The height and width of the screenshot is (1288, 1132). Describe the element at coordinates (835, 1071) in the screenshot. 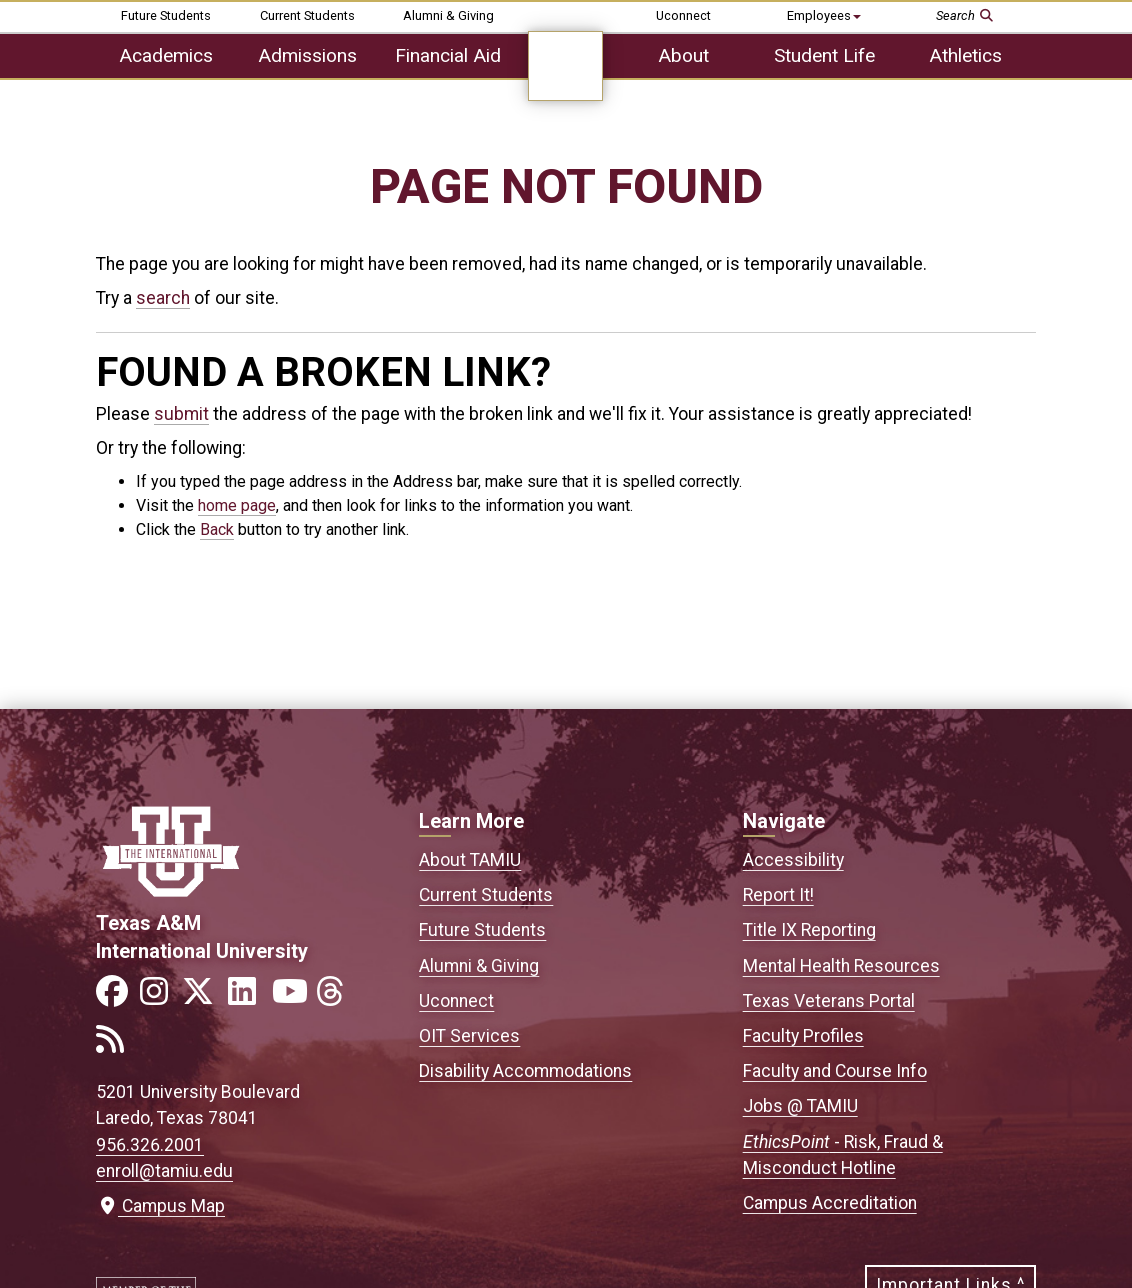

I see `Faculty and Course Info` at that location.